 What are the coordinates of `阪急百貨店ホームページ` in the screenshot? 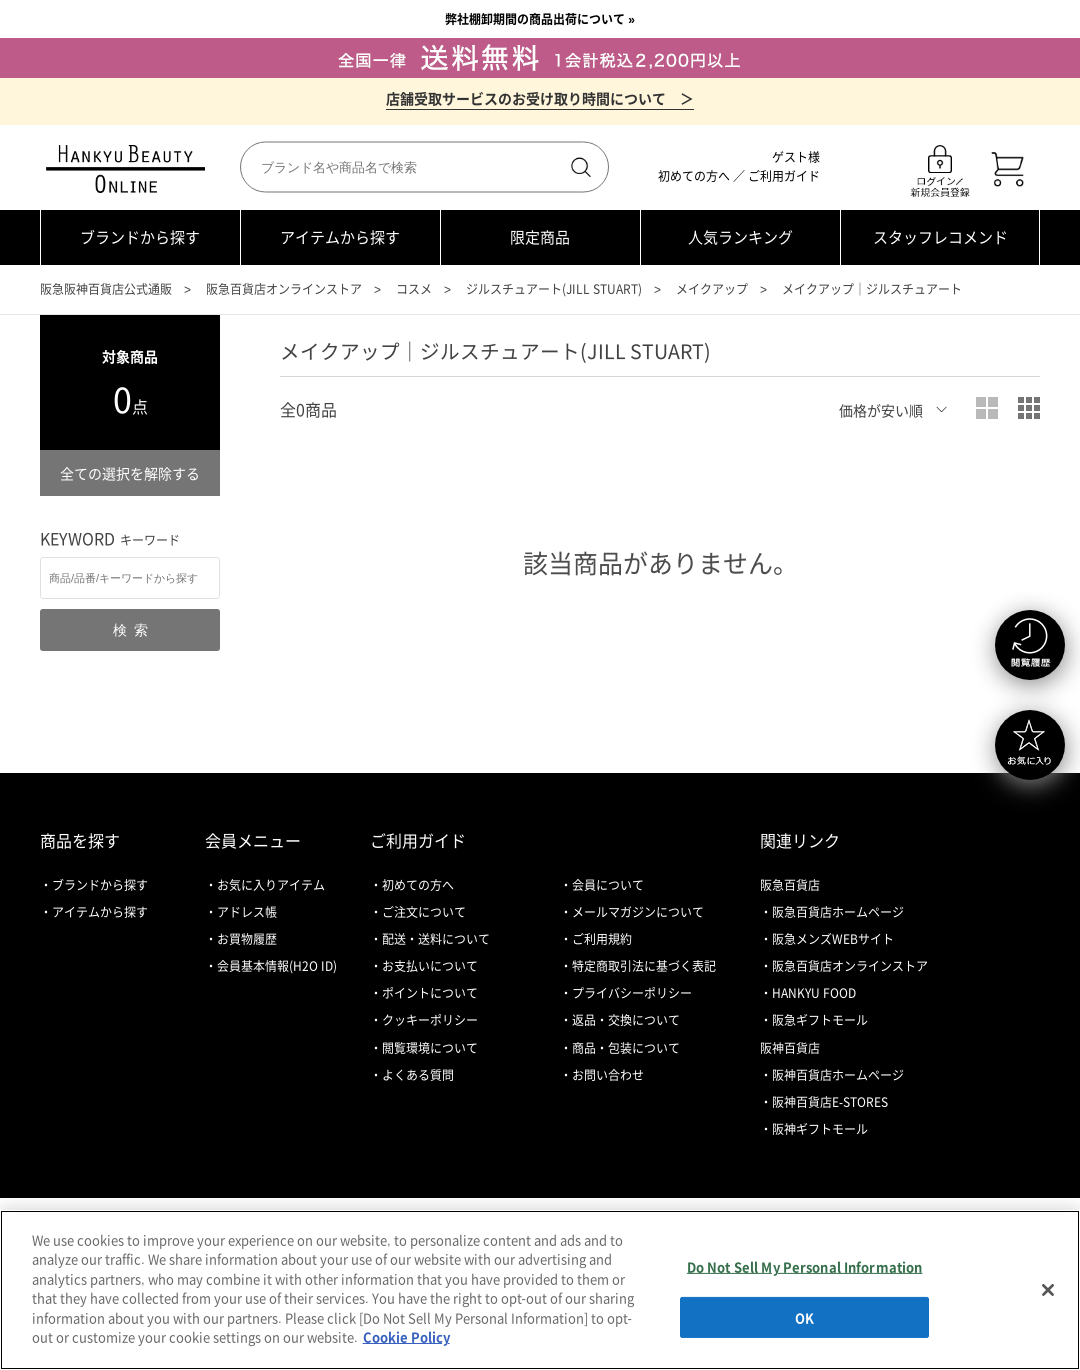 It's located at (838, 912).